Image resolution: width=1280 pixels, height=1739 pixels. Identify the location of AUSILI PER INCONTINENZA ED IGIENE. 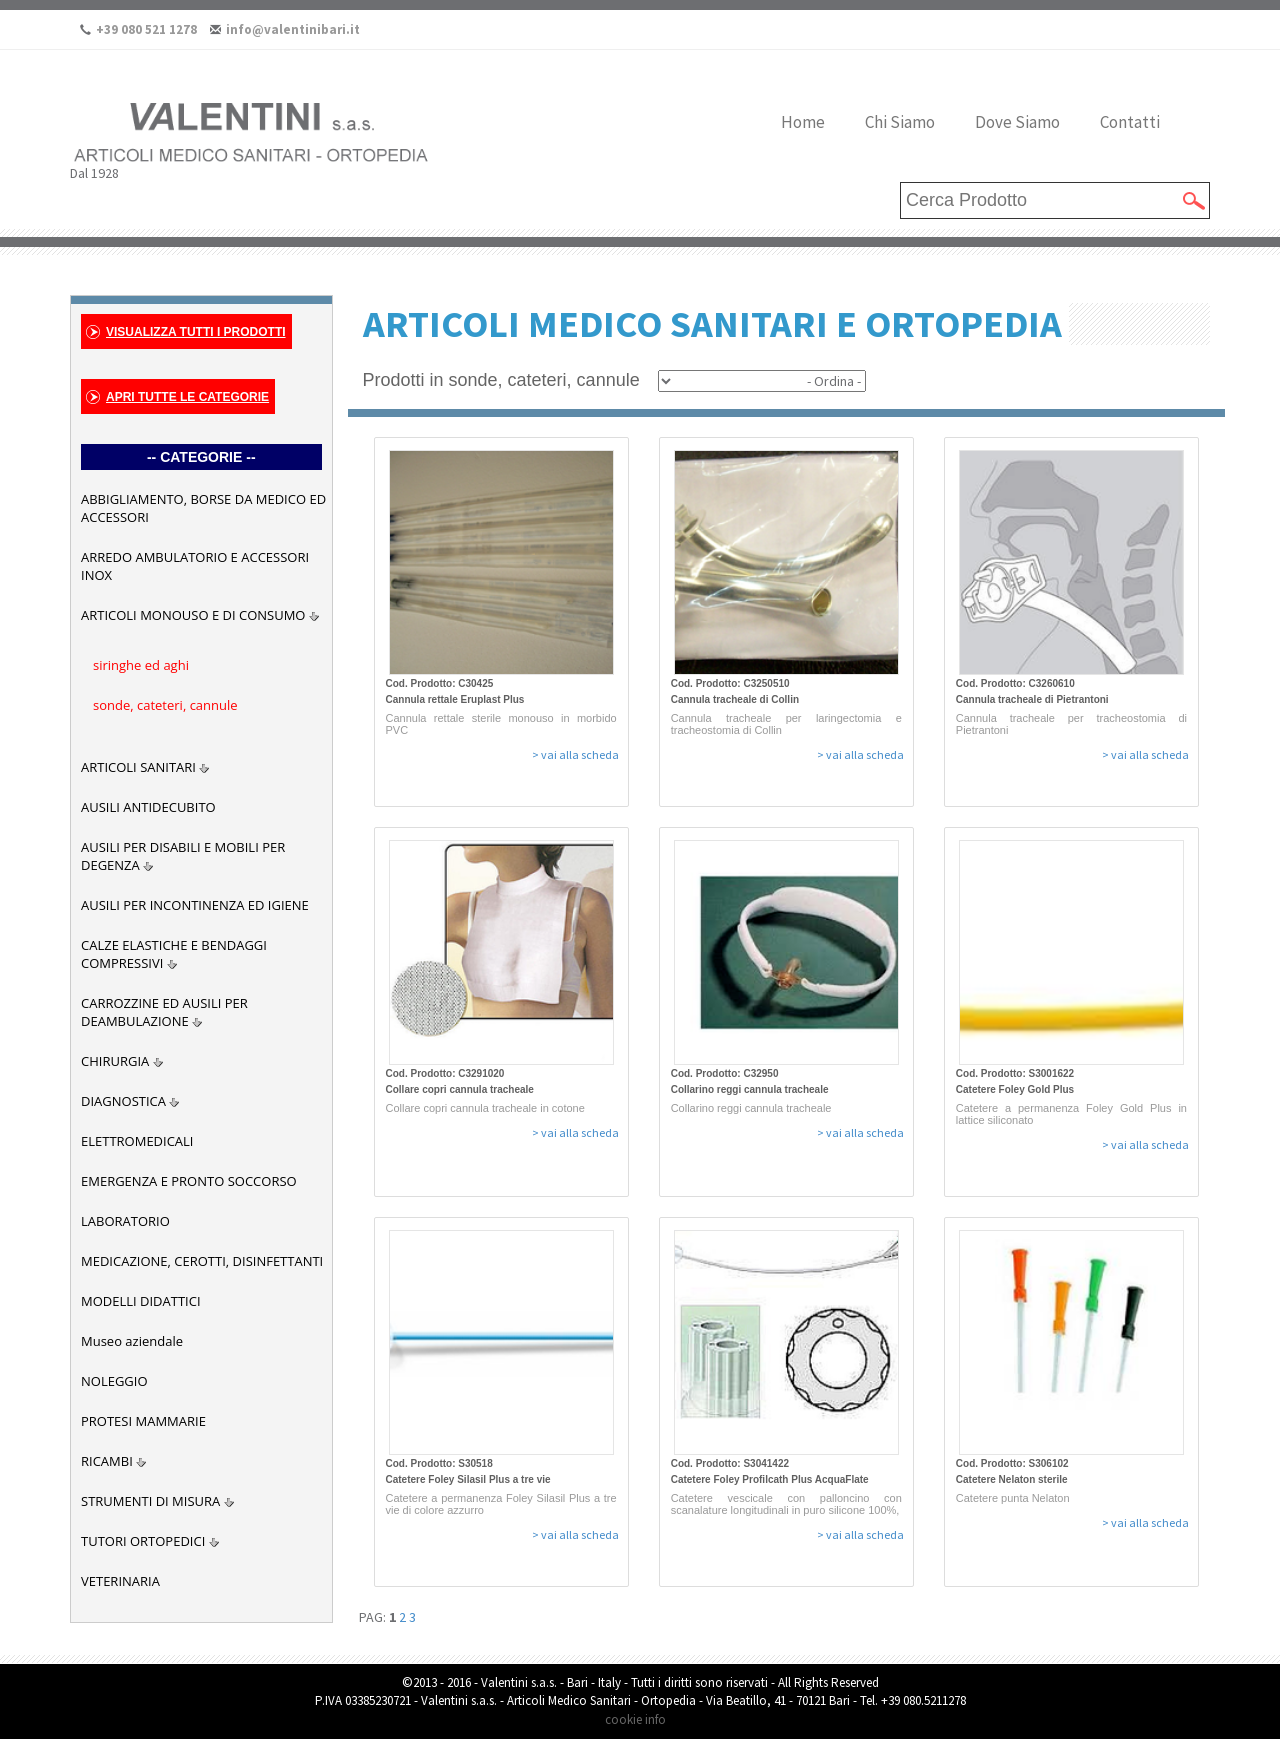
(195, 905).